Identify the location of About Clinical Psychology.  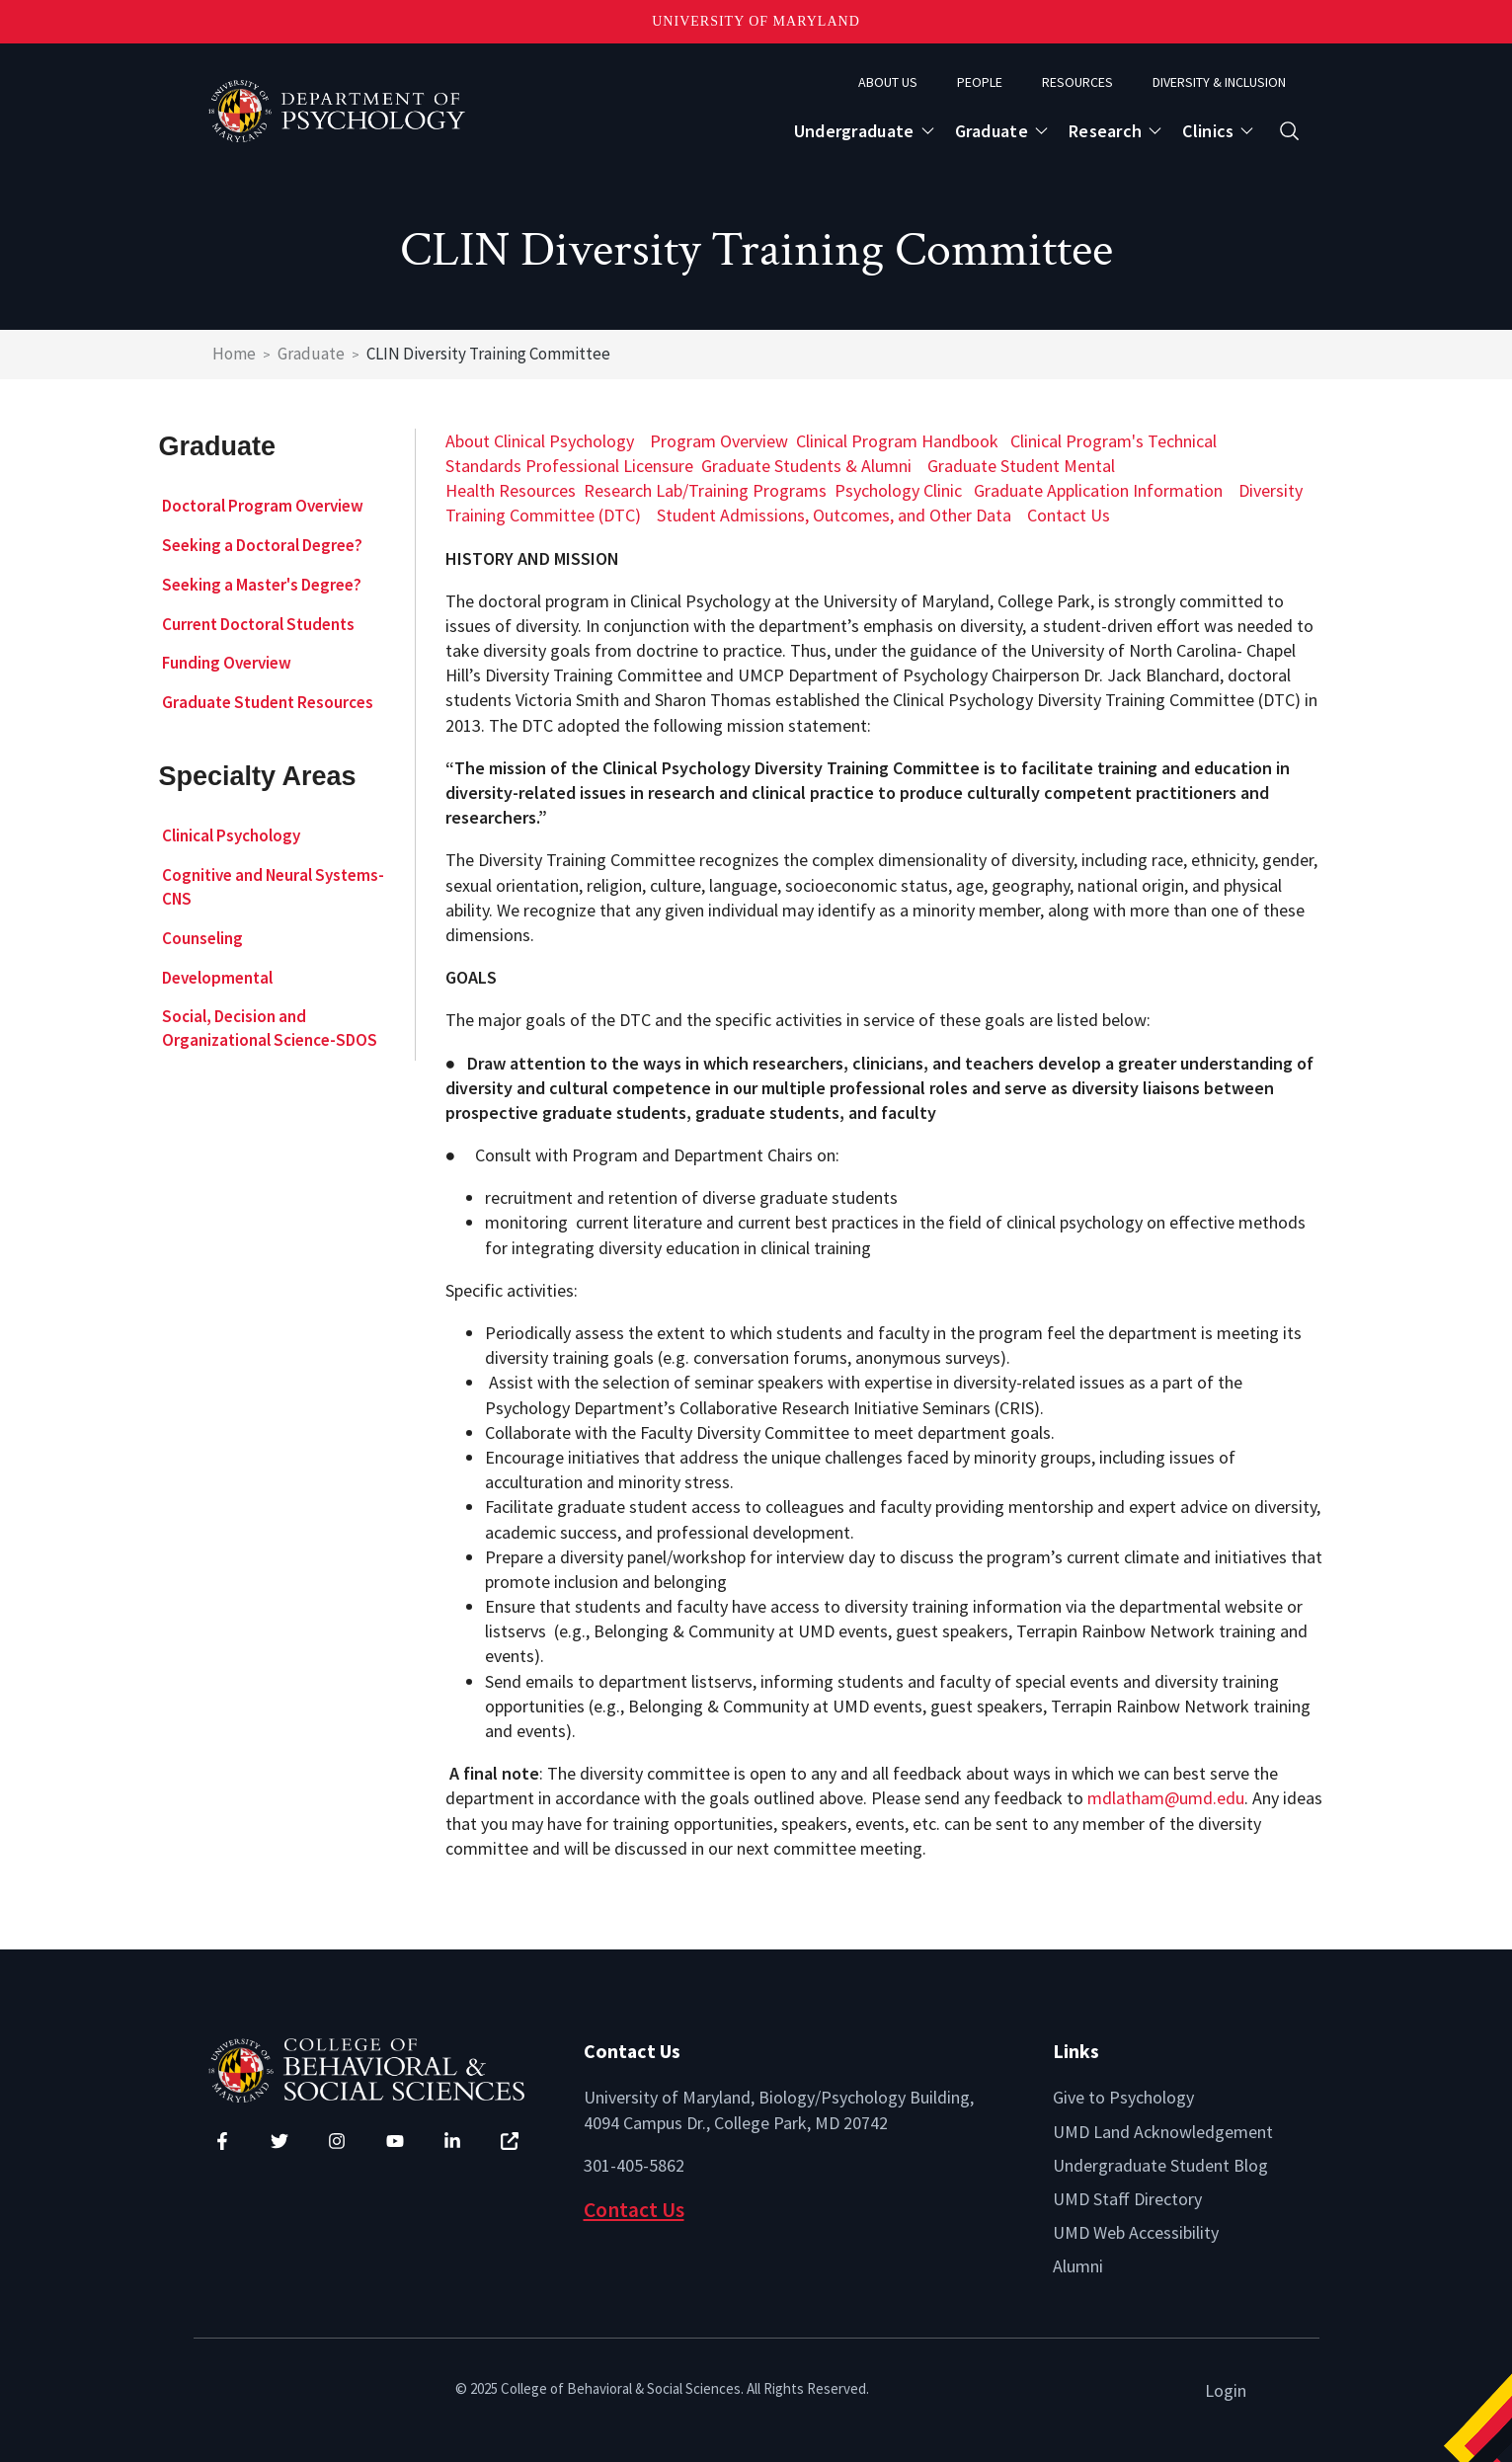
(539, 441).